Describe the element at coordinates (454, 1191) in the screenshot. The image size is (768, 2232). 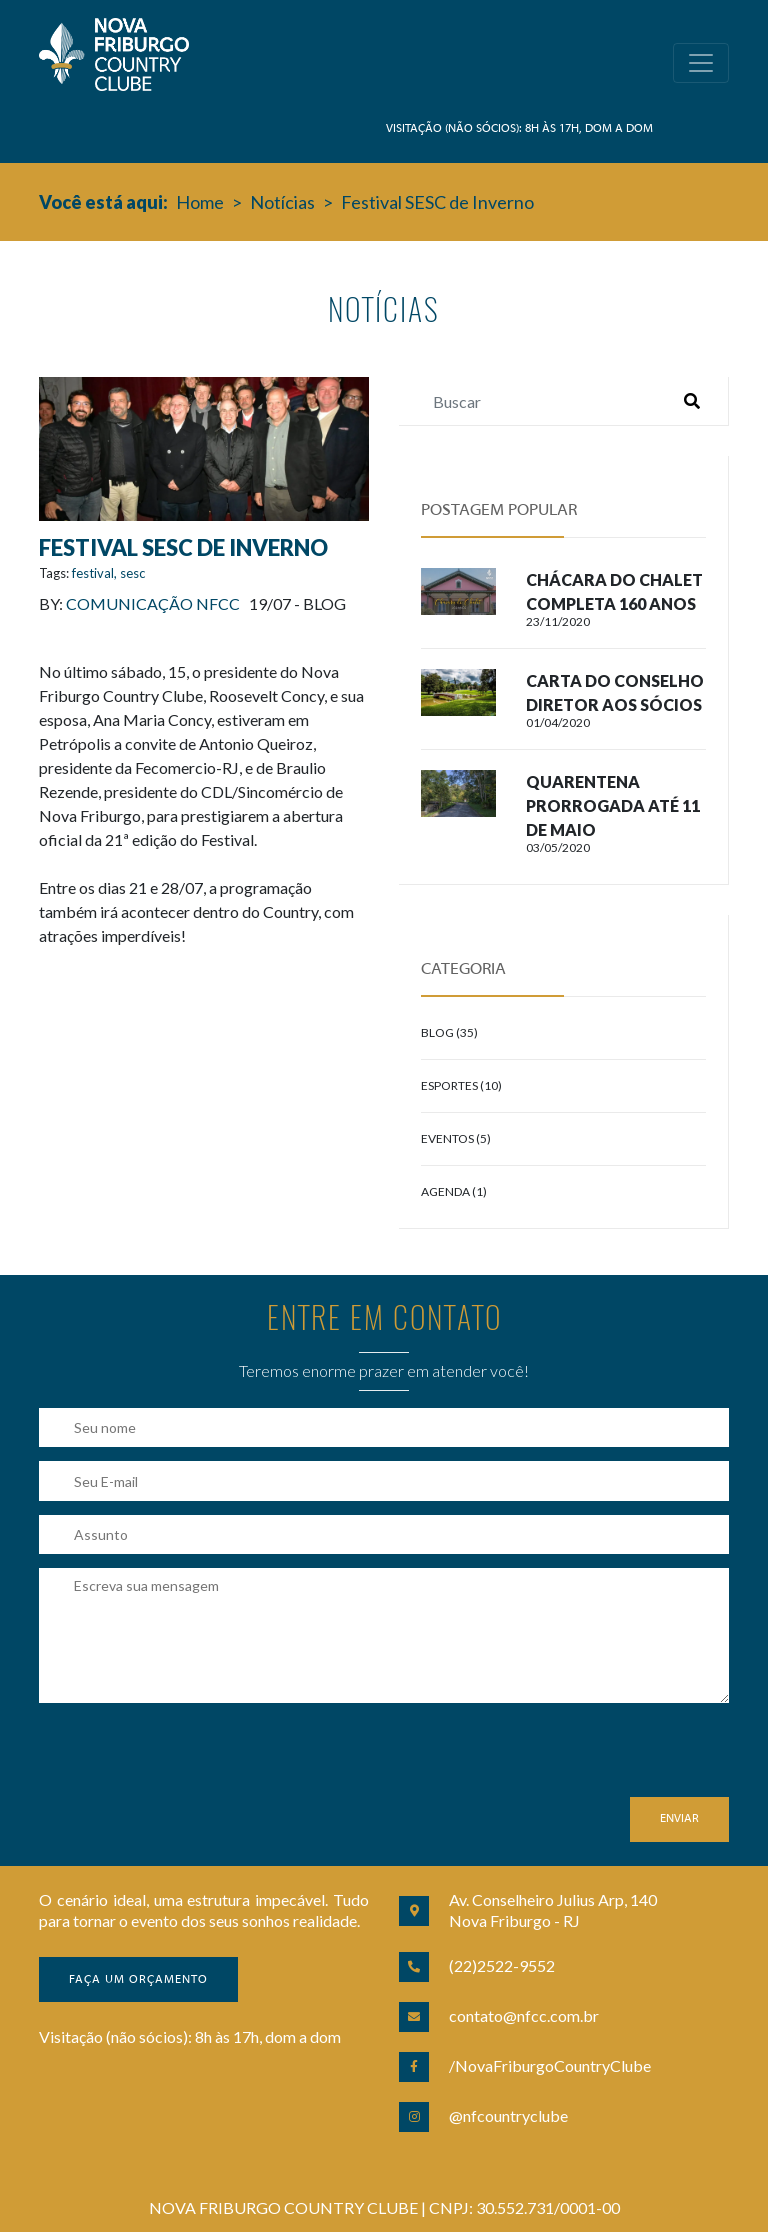
I see `Agenda (1)` at that location.